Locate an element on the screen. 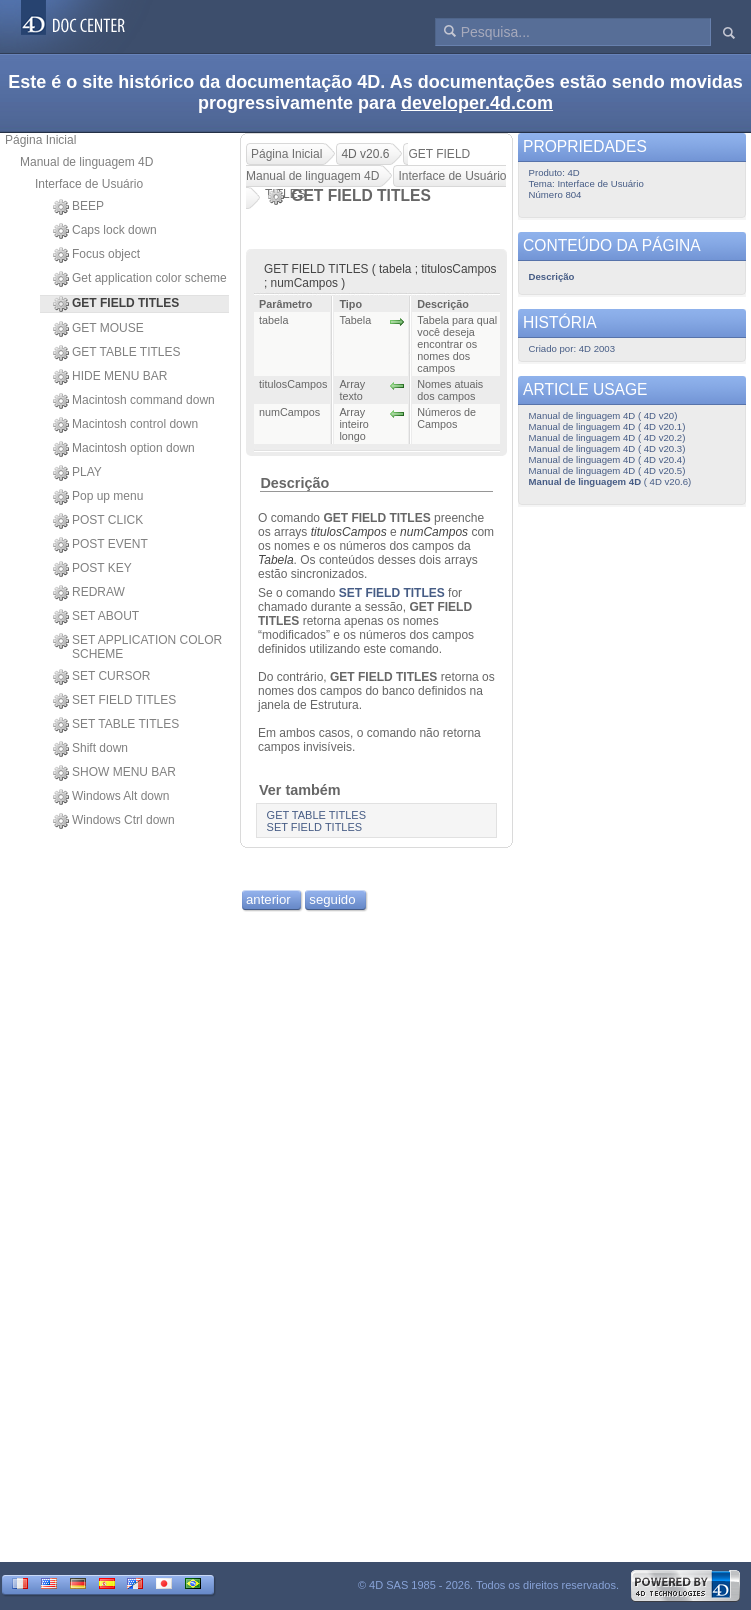 The width and height of the screenshot is (751, 1610). GET MOUSE is located at coordinates (98, 329).